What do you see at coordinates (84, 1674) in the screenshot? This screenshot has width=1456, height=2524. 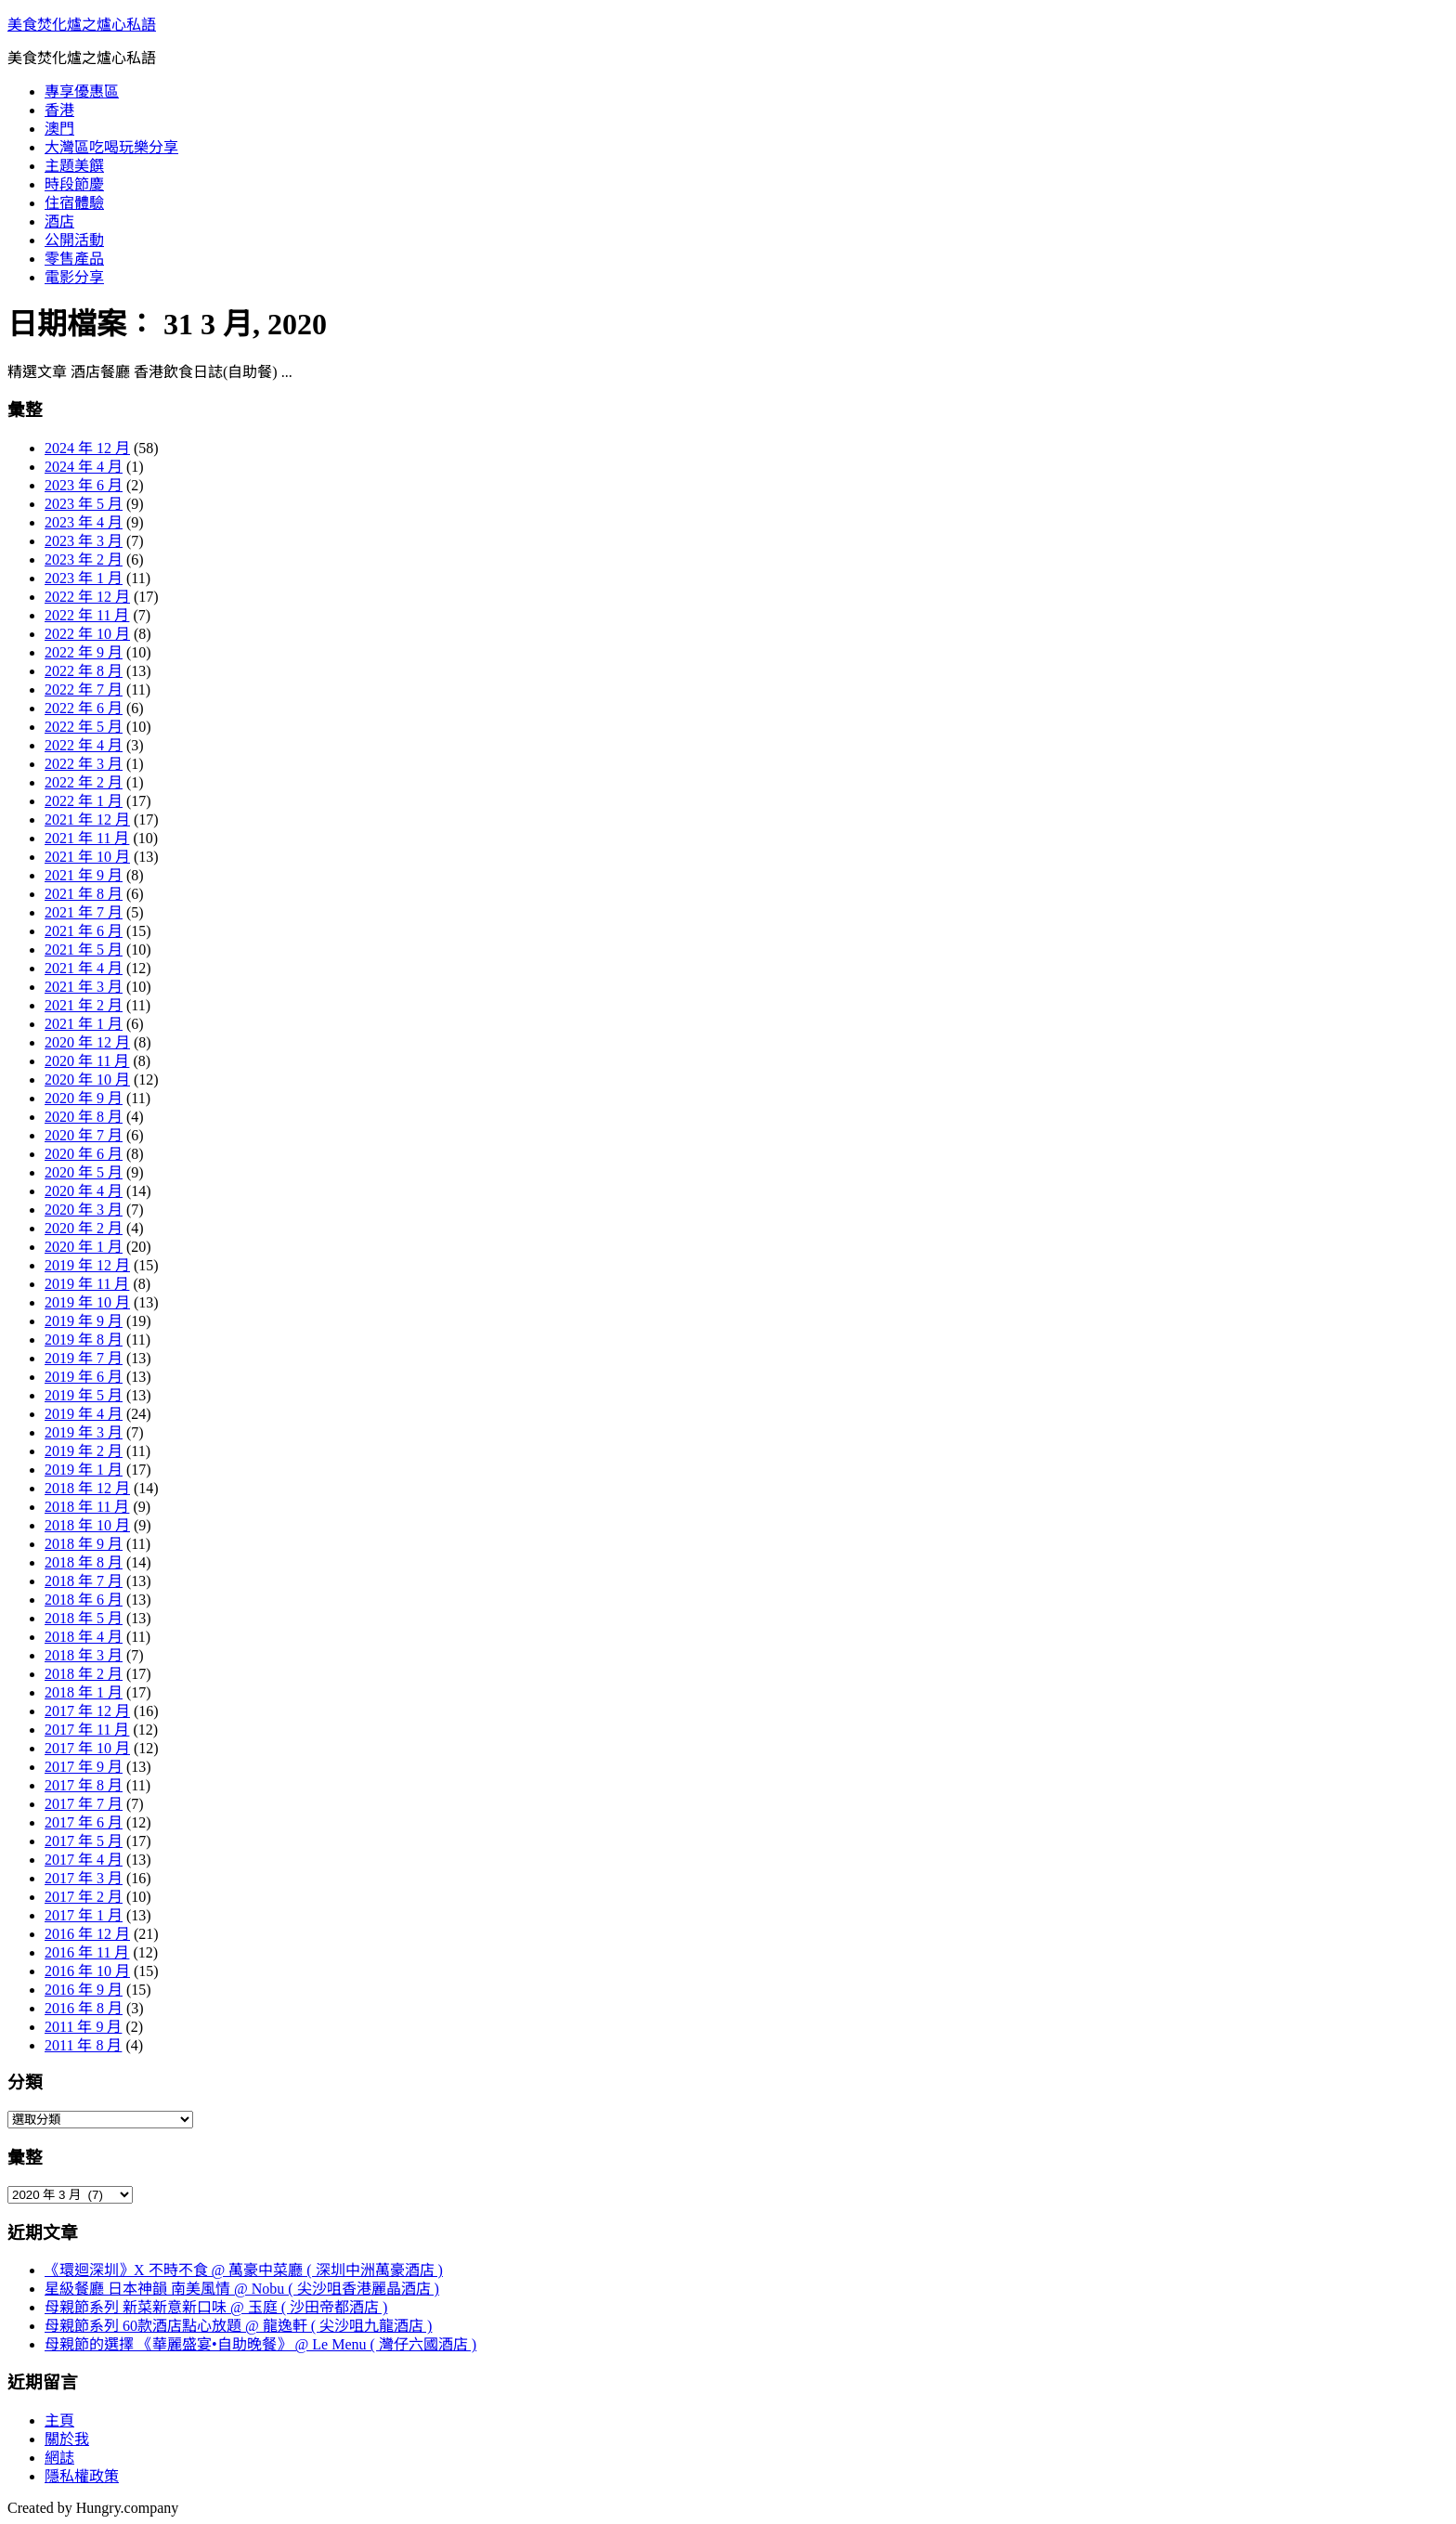 I see `2018 年 2 月` at bounding box center [84, 1674].